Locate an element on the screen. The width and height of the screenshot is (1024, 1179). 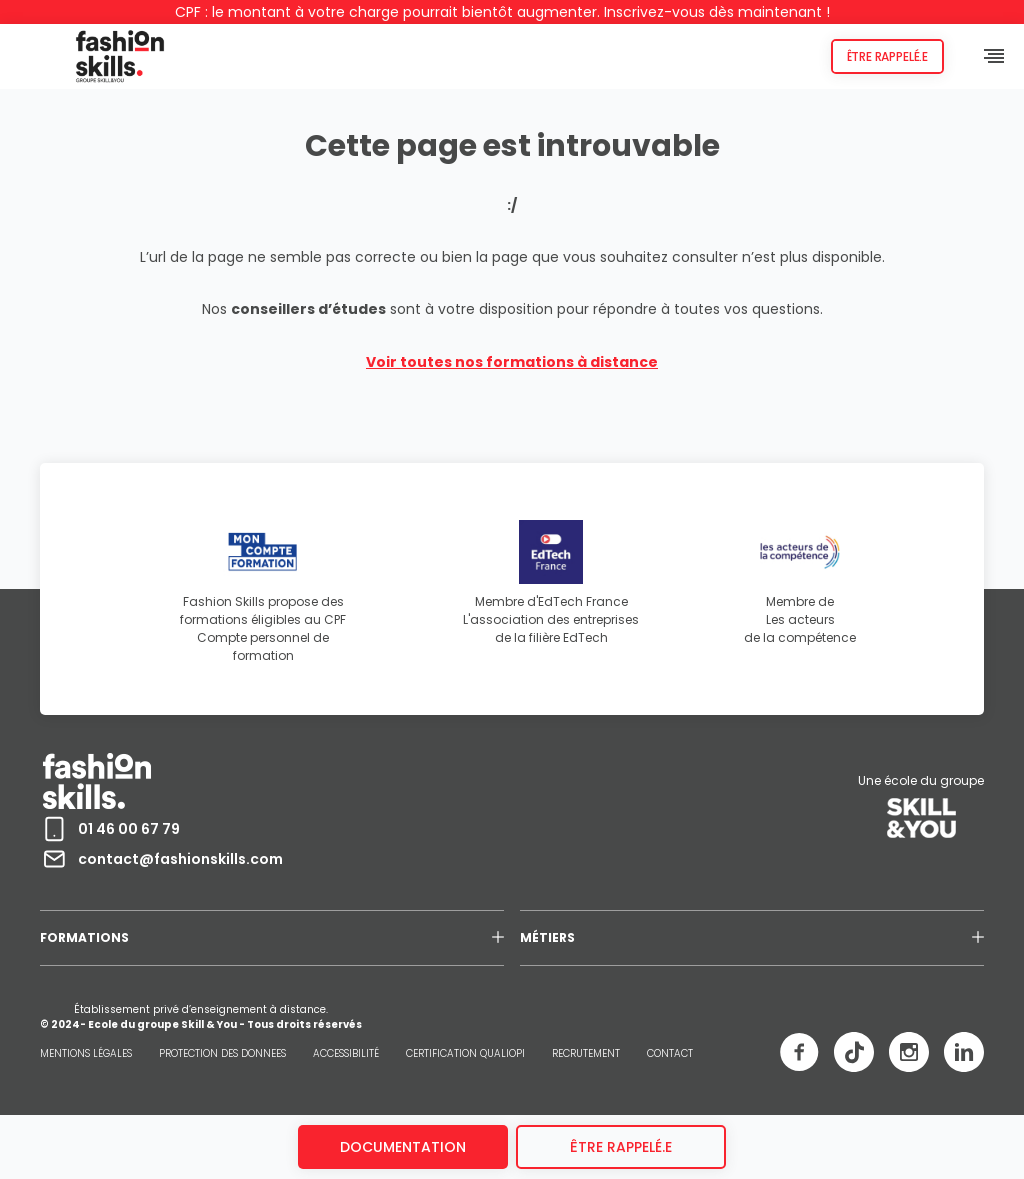
RECRUTEMENT is located at coordinates (586, 1053).